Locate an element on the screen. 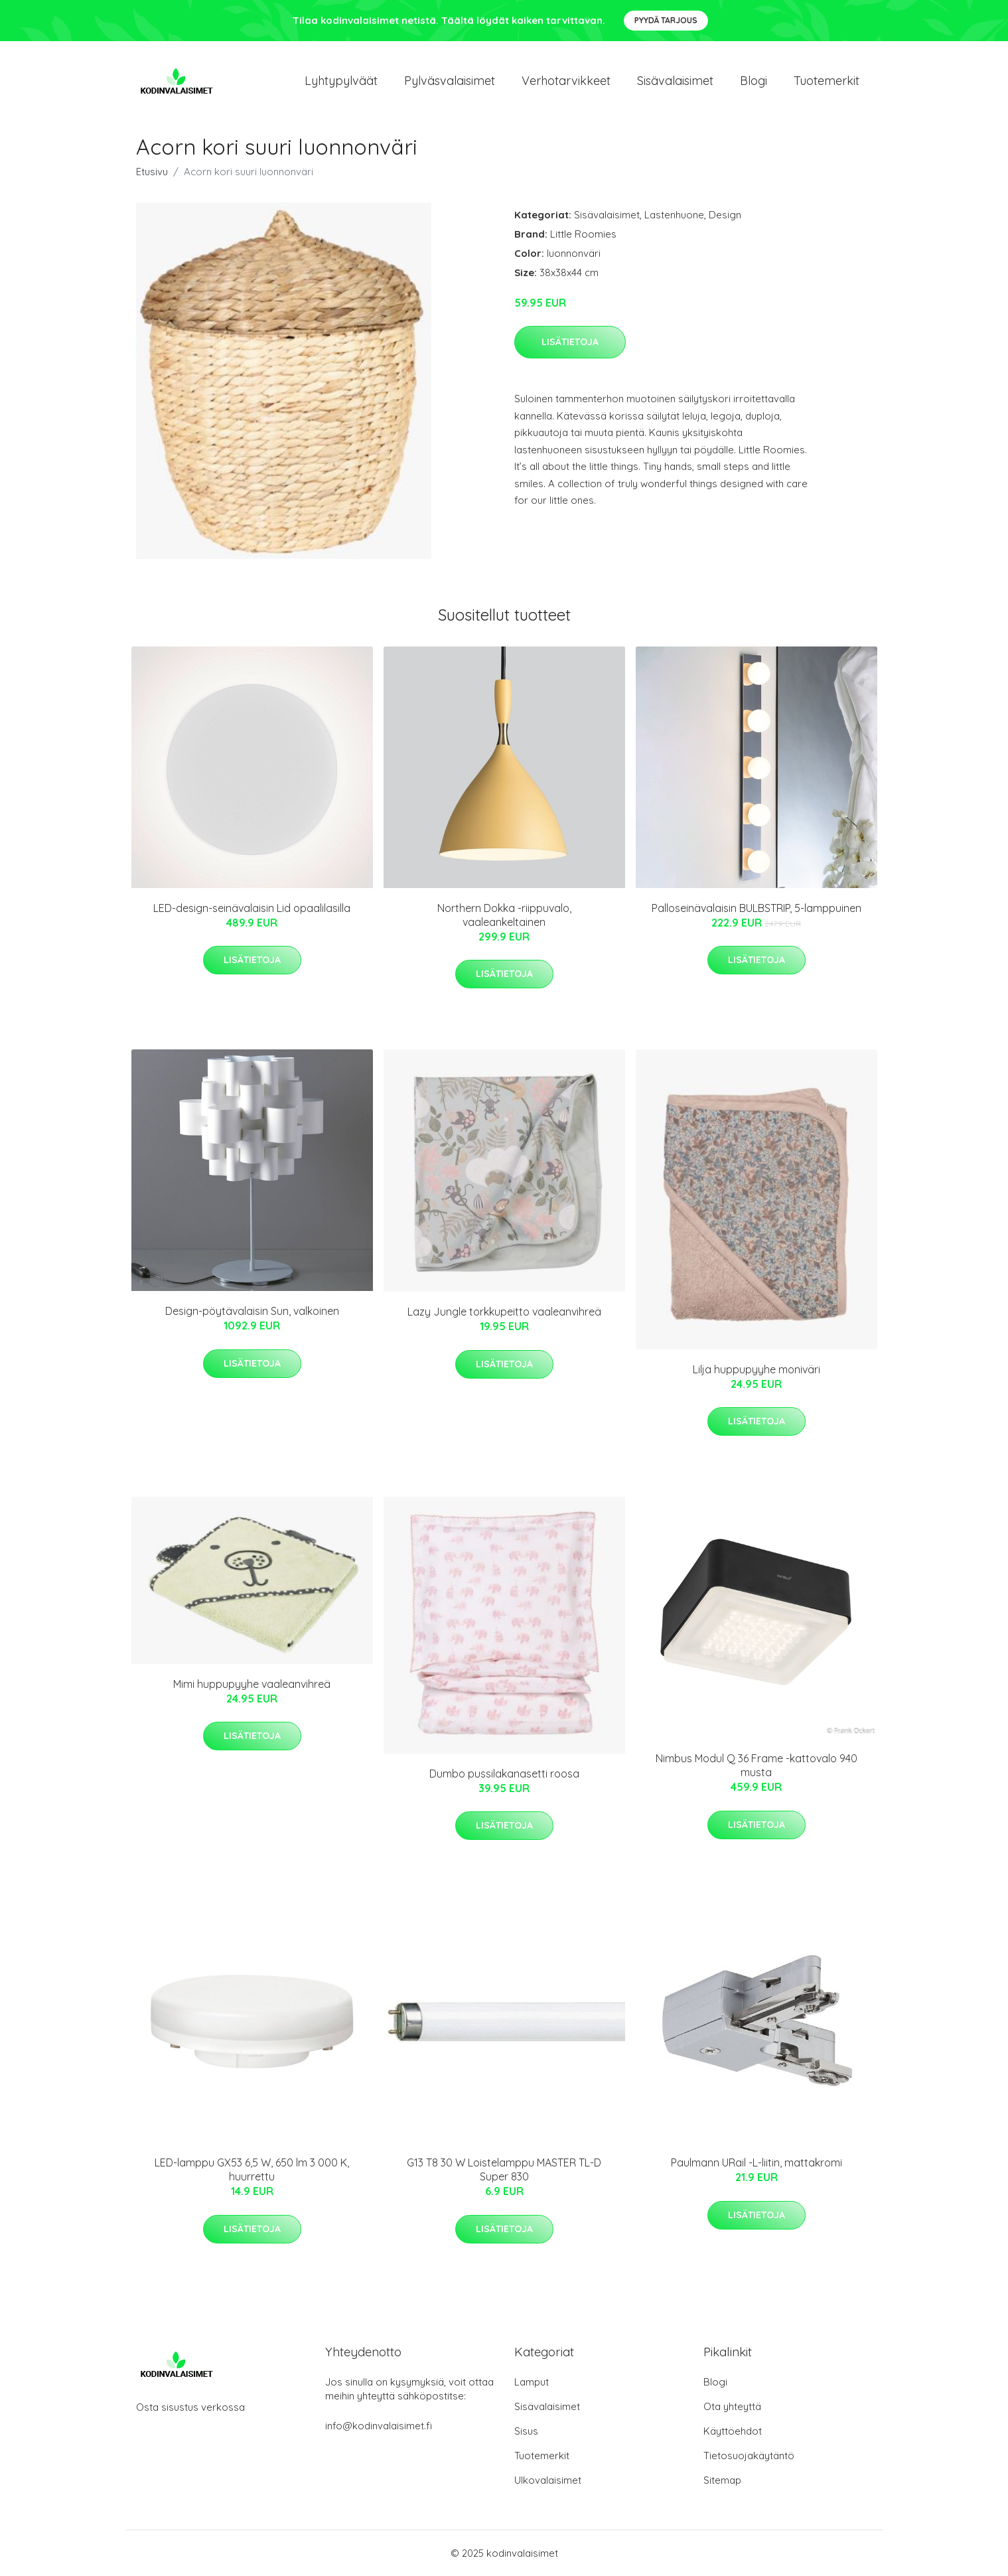 The width and height of the screenshot is (1008, 2576). Northern Dokka -riippuvalo, vaaleankeltainen is located at coordinates (504, 915).